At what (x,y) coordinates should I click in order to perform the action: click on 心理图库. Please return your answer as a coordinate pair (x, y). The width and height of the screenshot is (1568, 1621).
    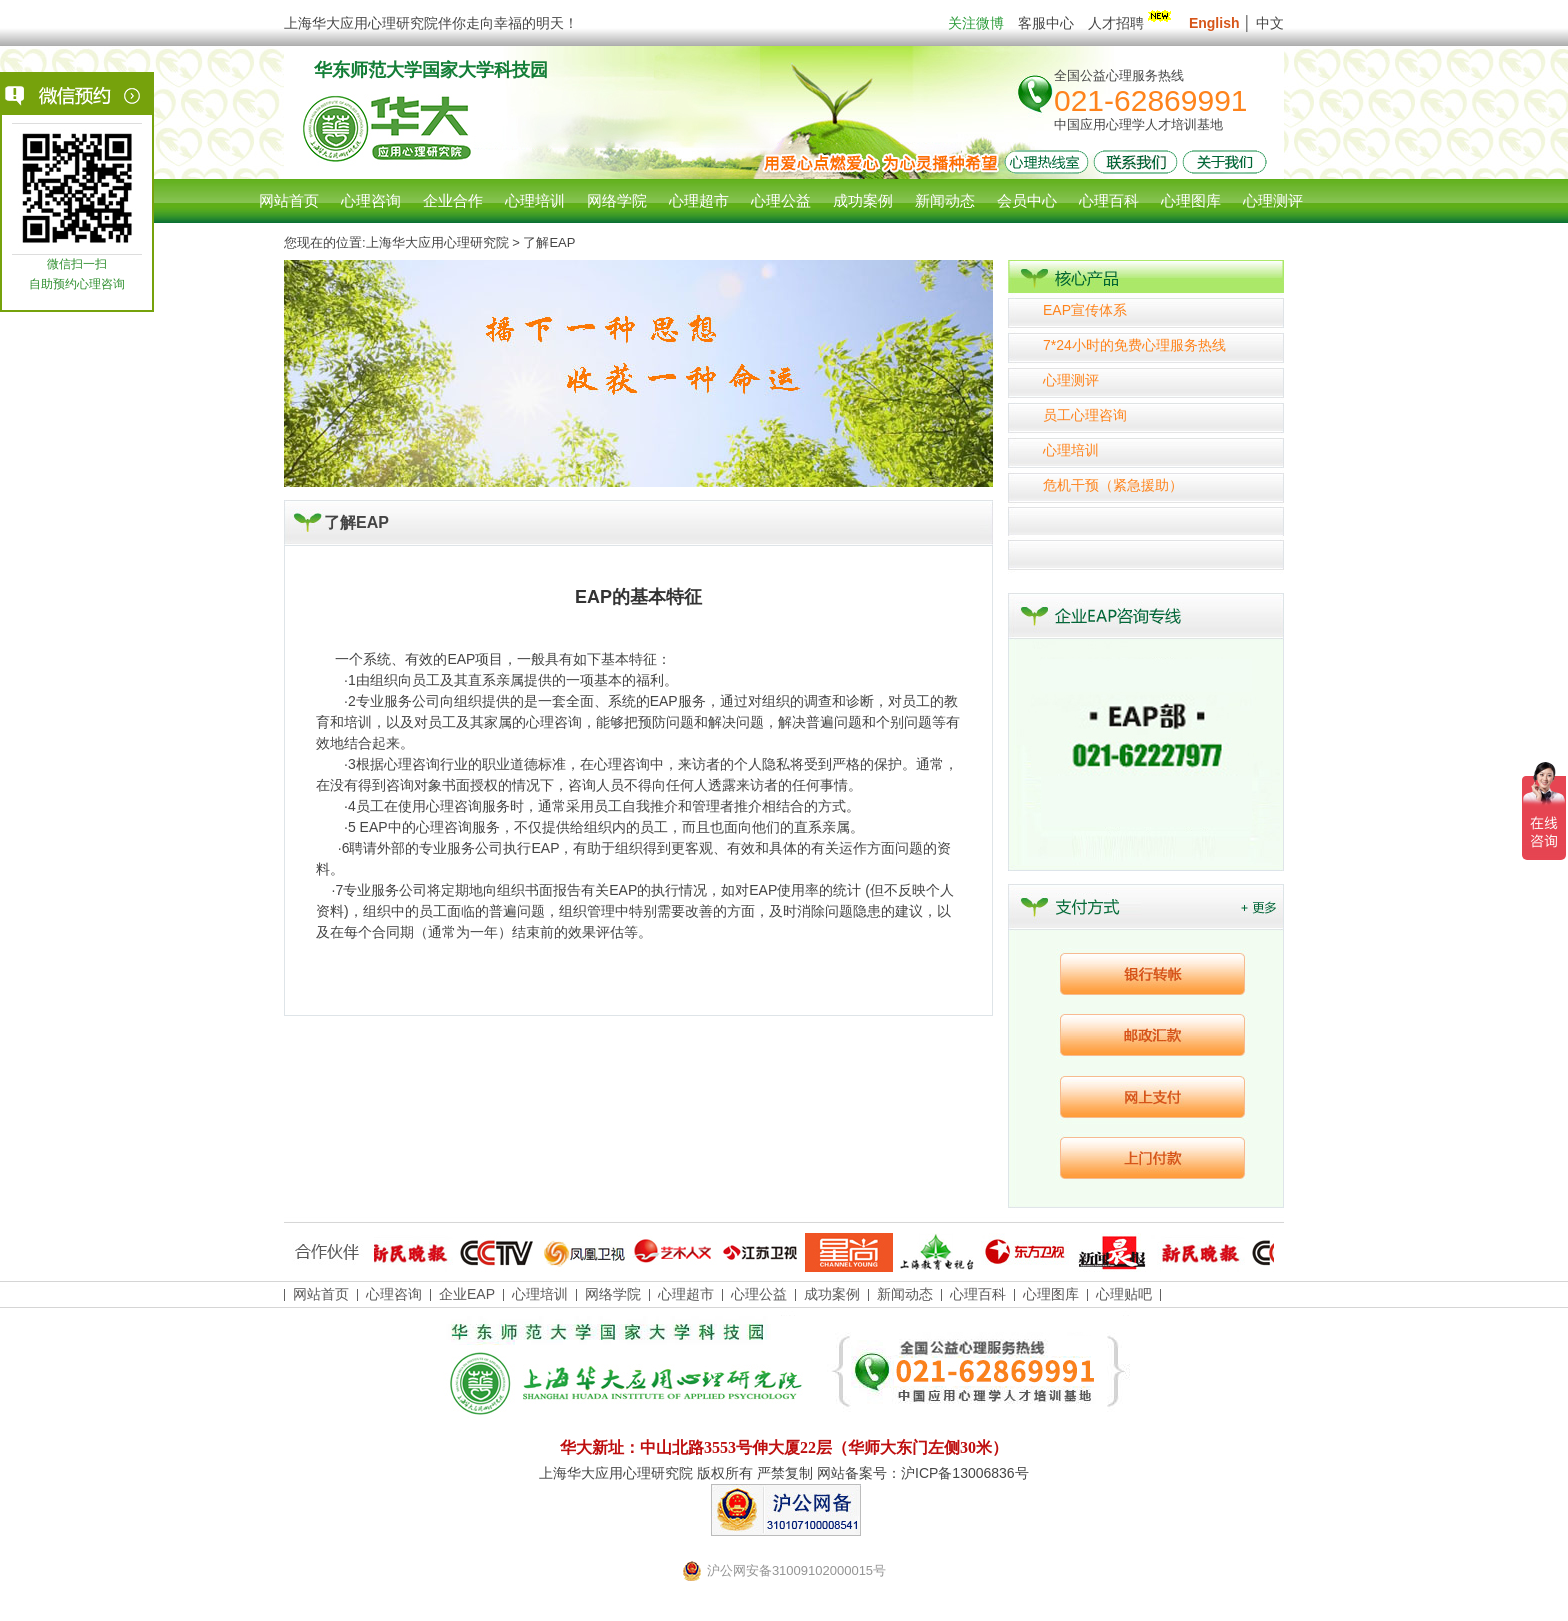
    Looking at the image, I should click on (1051, 1294).